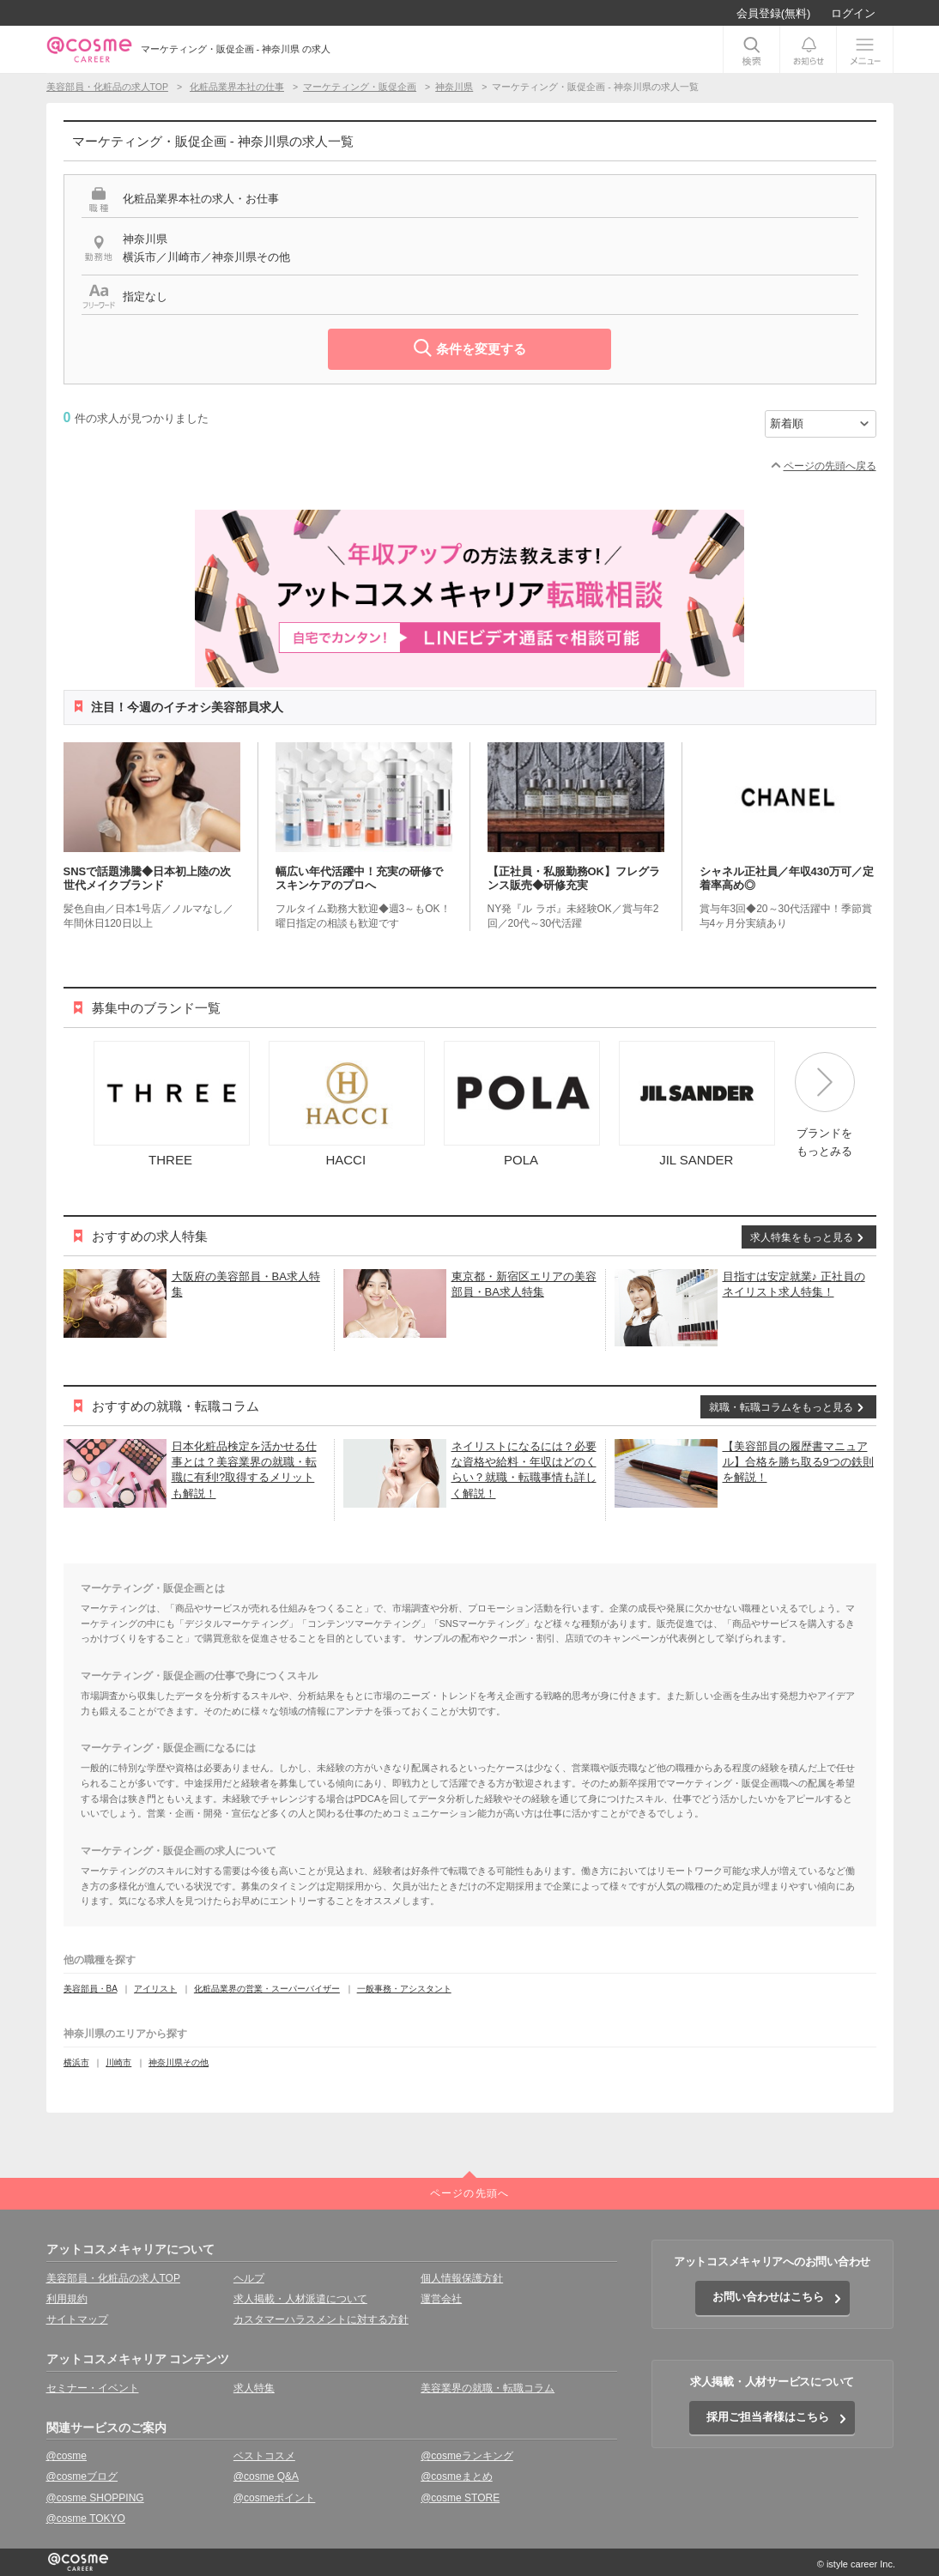  I want to click on 求人掲載・人材派遣について, so click(300, 2299).